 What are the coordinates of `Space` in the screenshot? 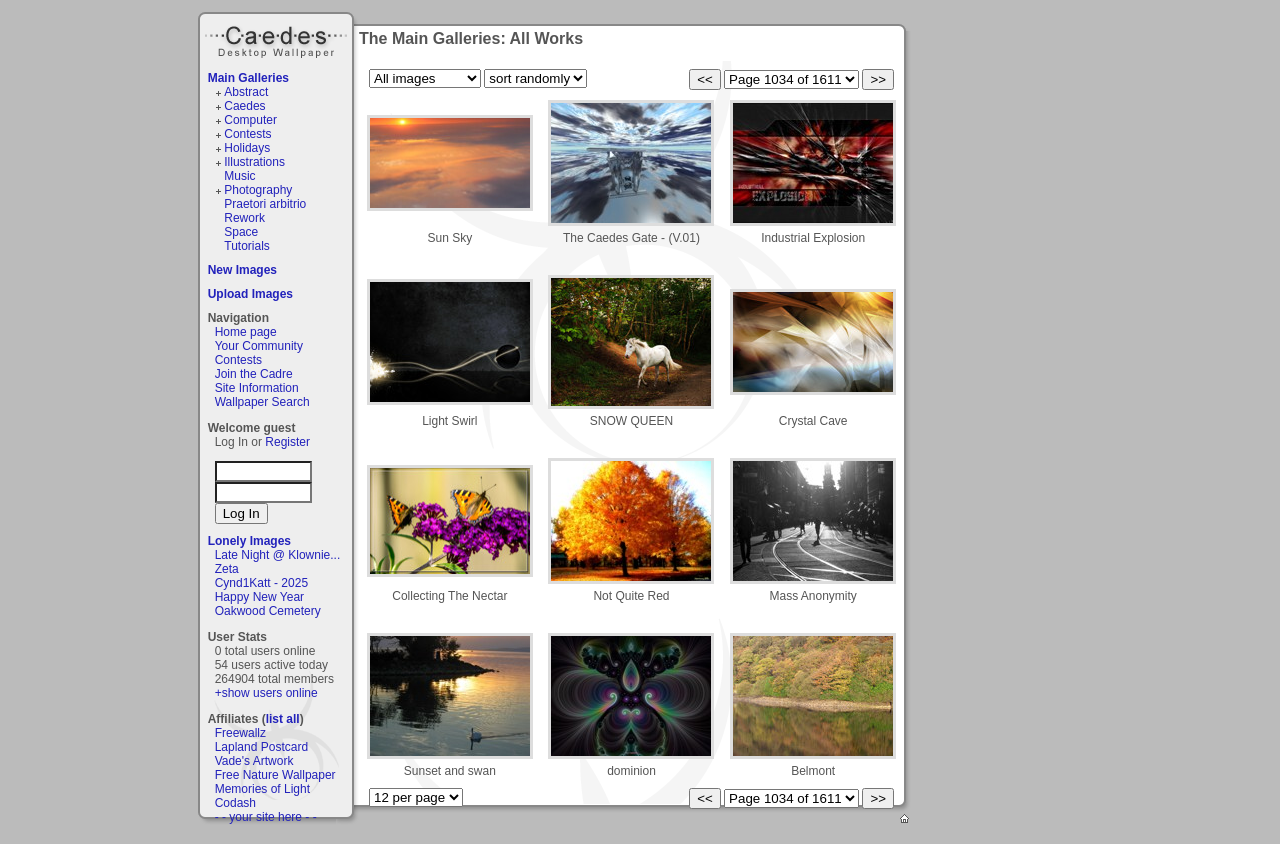 It's located at (241, 232).